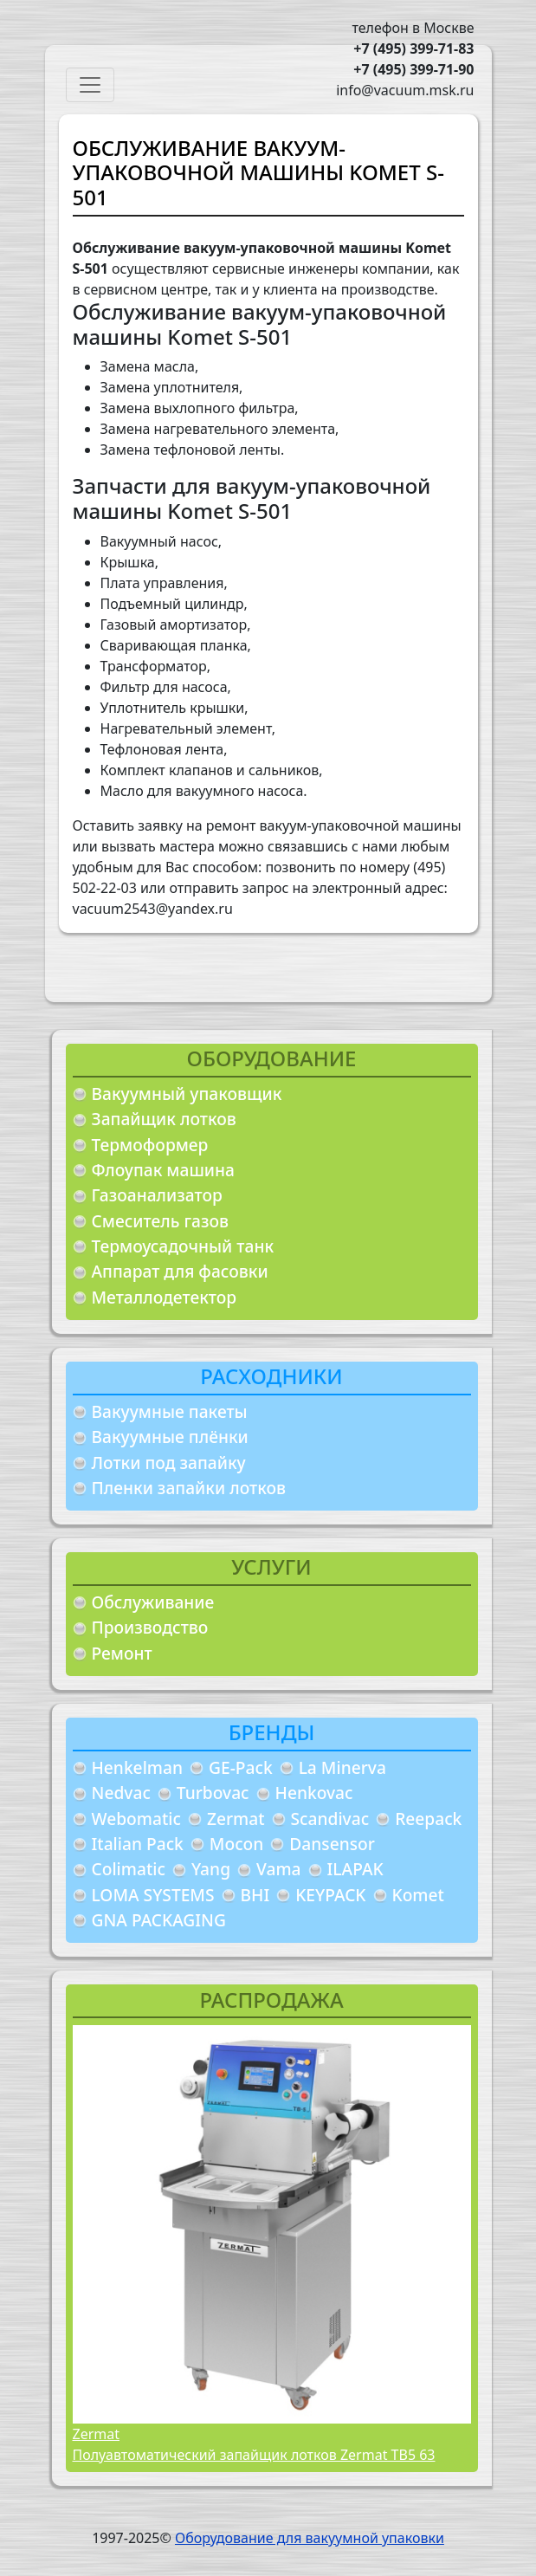 The image size is (536, 2576). I want to click on Термоформер, so click(150, 1145).